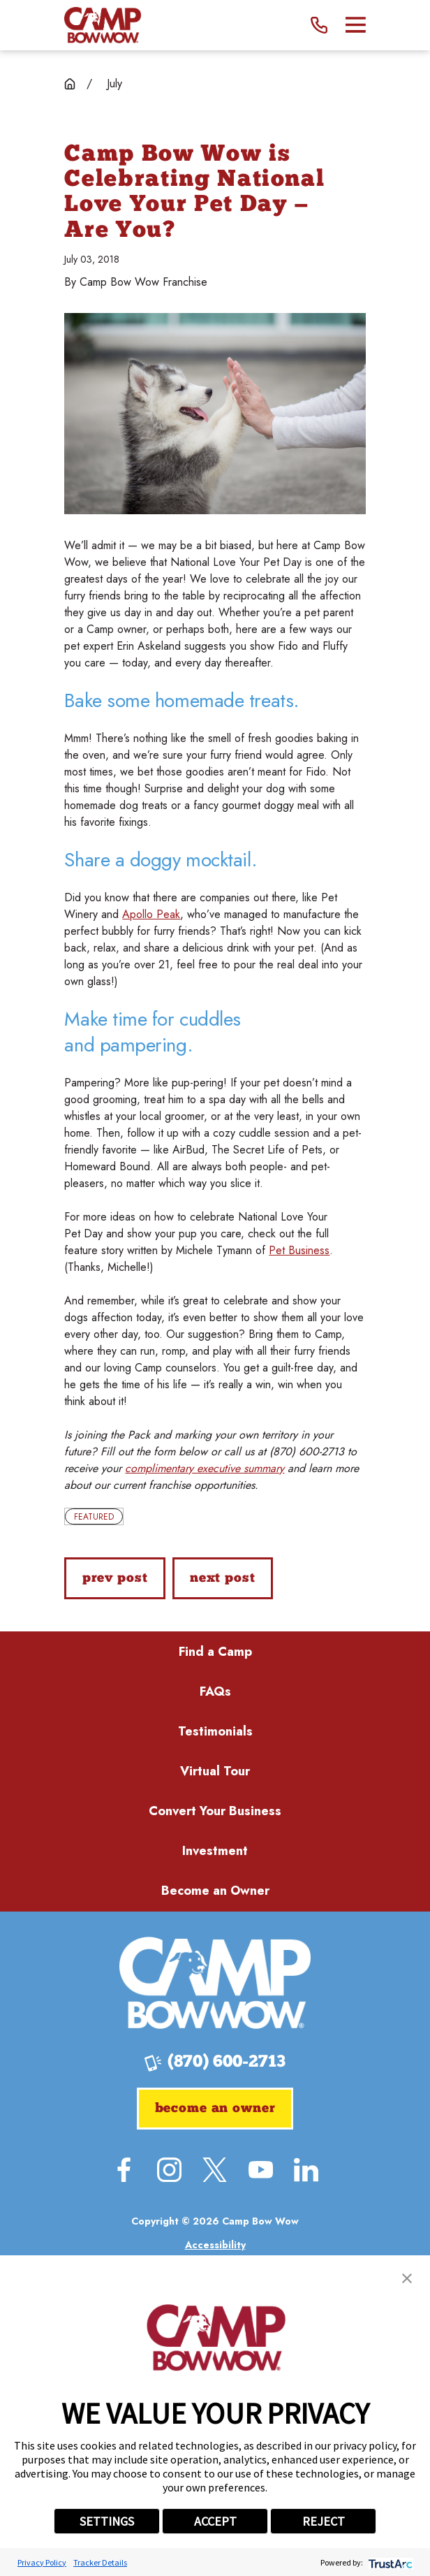 The height and width of the screenshot is (2576, 430). Describe the element at coordinates (323, 2521) in the screenshot. I see `REJECT [button]` at that location.